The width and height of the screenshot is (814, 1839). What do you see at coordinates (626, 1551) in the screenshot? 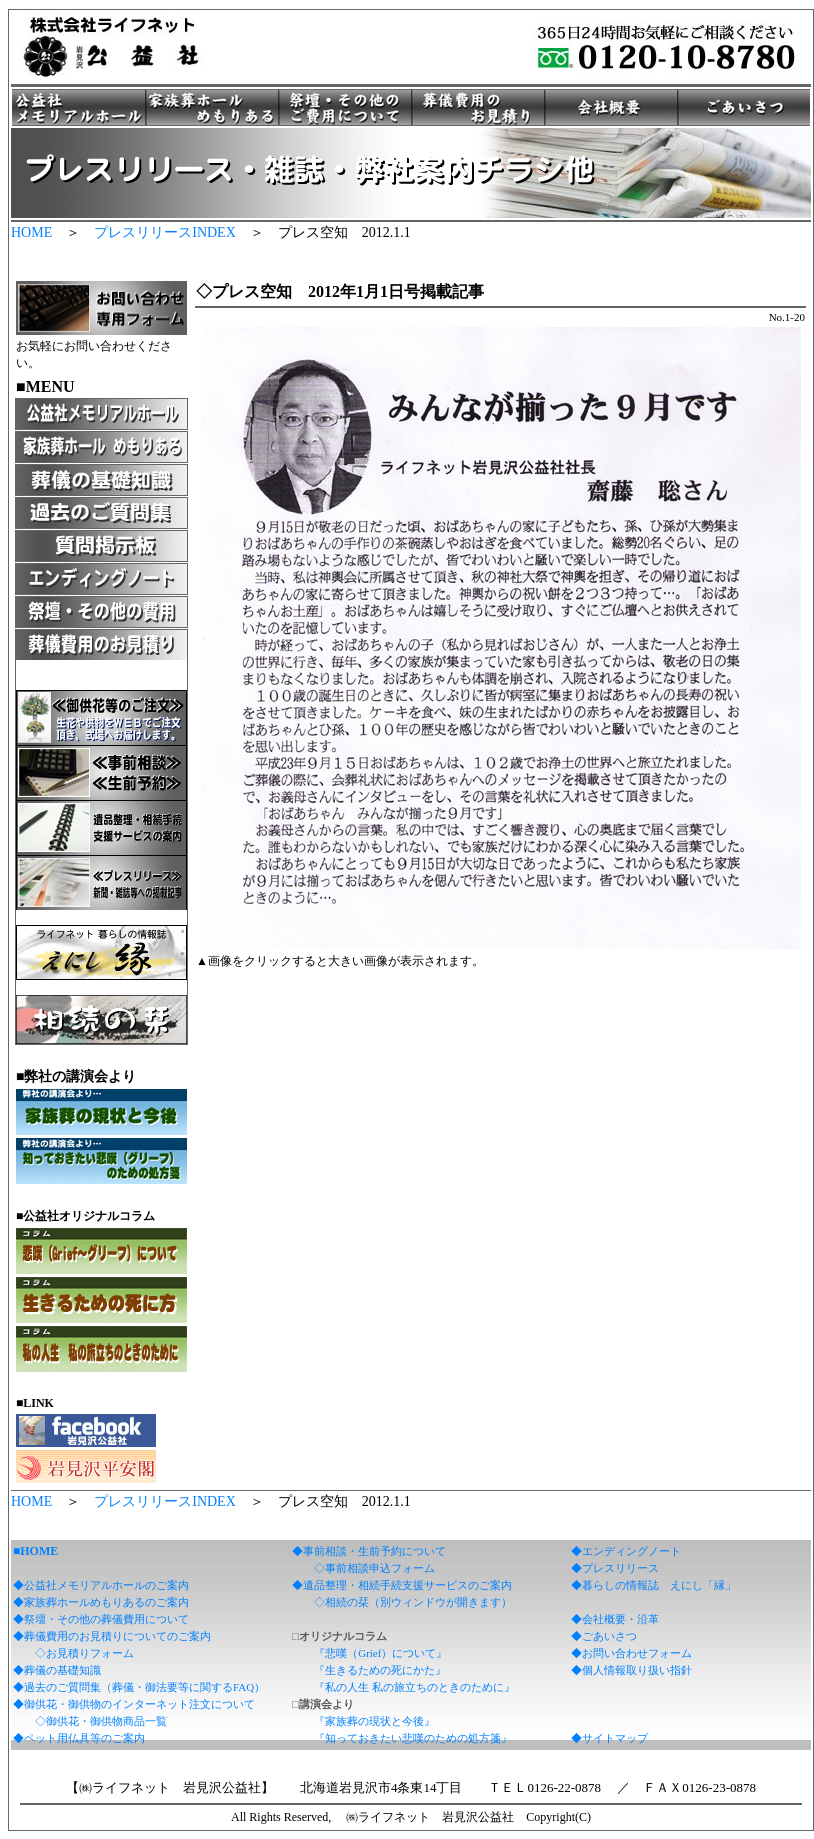
I see `◆エンディングノート` at bounding box center [626, 1551].